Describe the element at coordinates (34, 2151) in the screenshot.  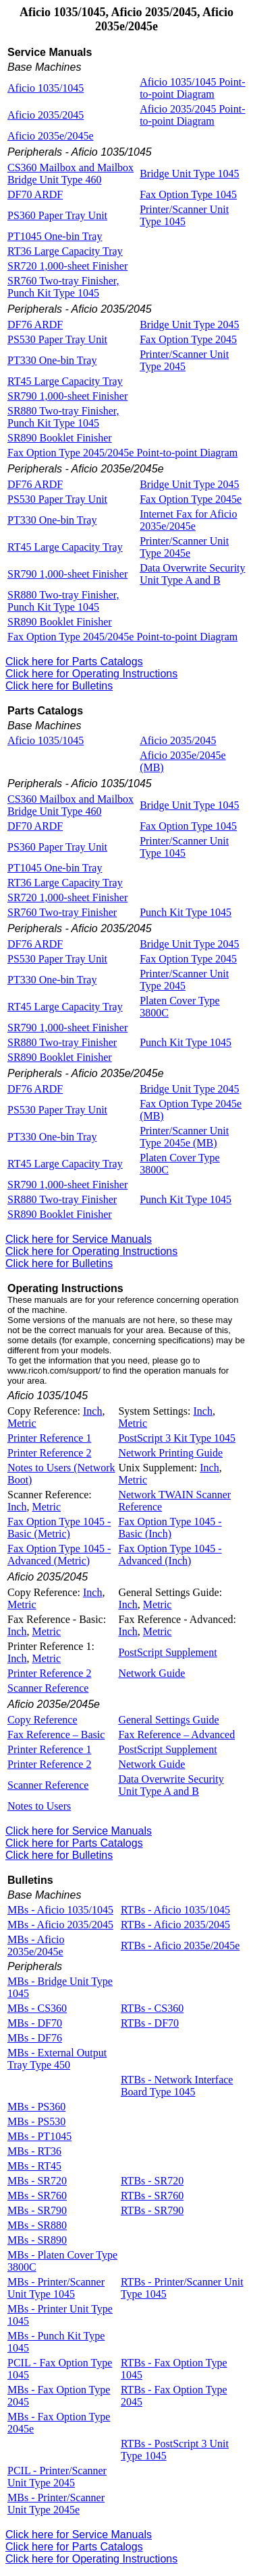
I see `MBs - RT36` at that location.